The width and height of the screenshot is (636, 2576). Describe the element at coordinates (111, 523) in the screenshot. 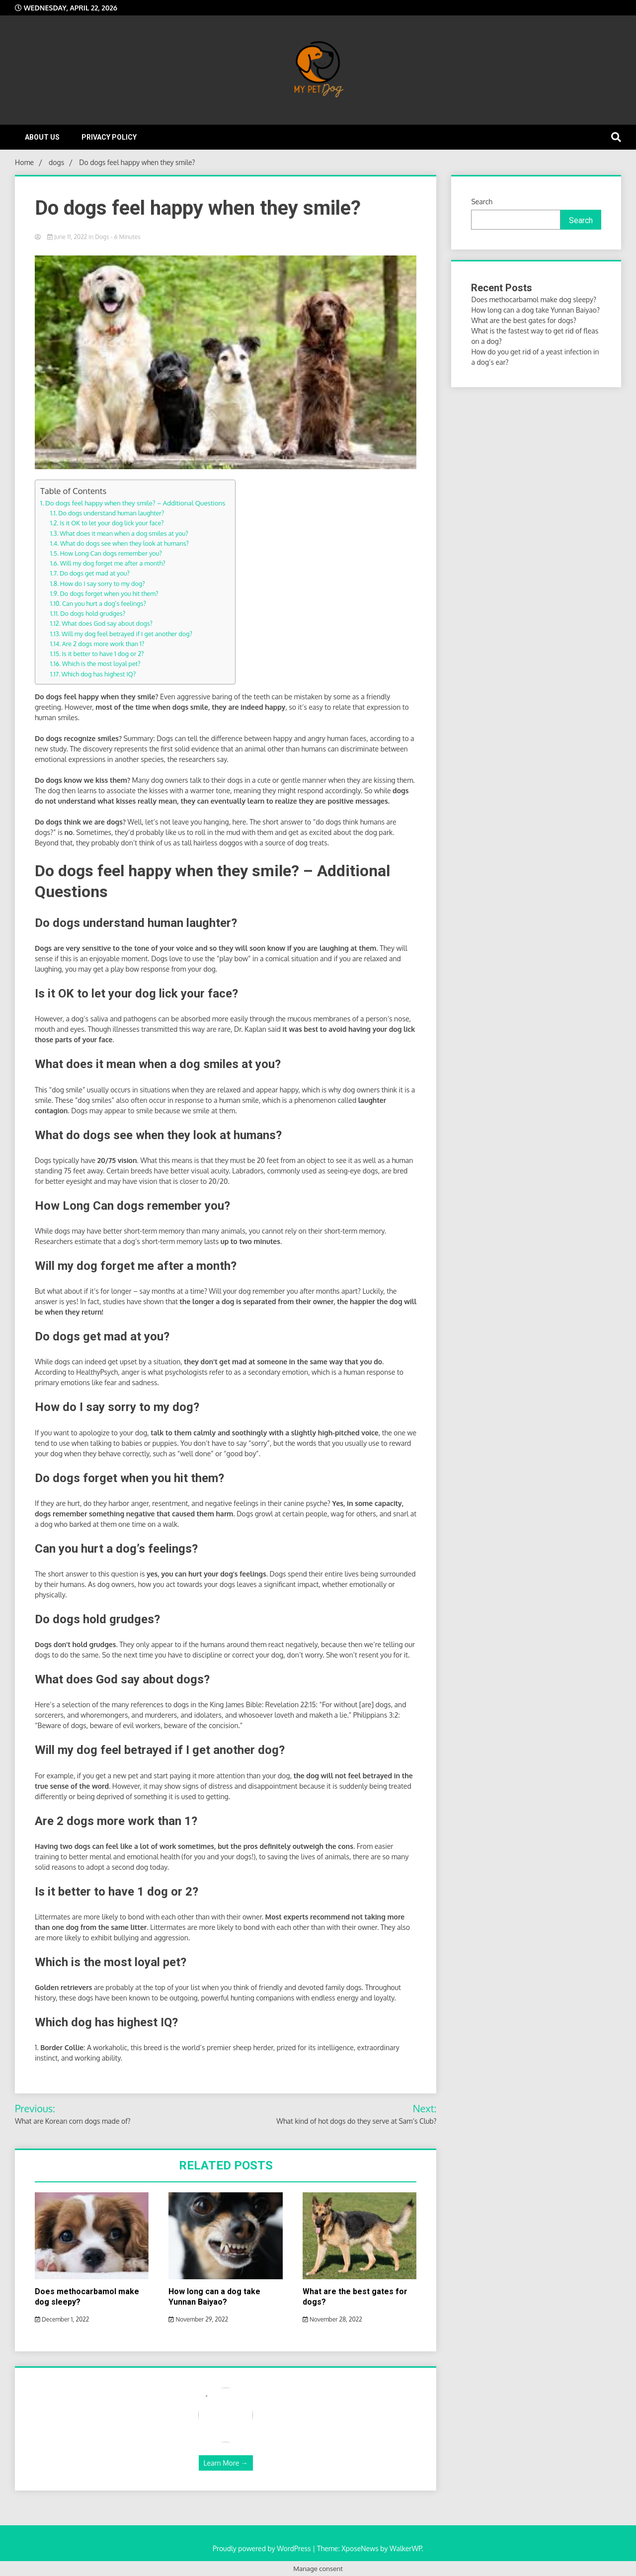

I see `Is it OK to let your dog lick your face?` at that location.